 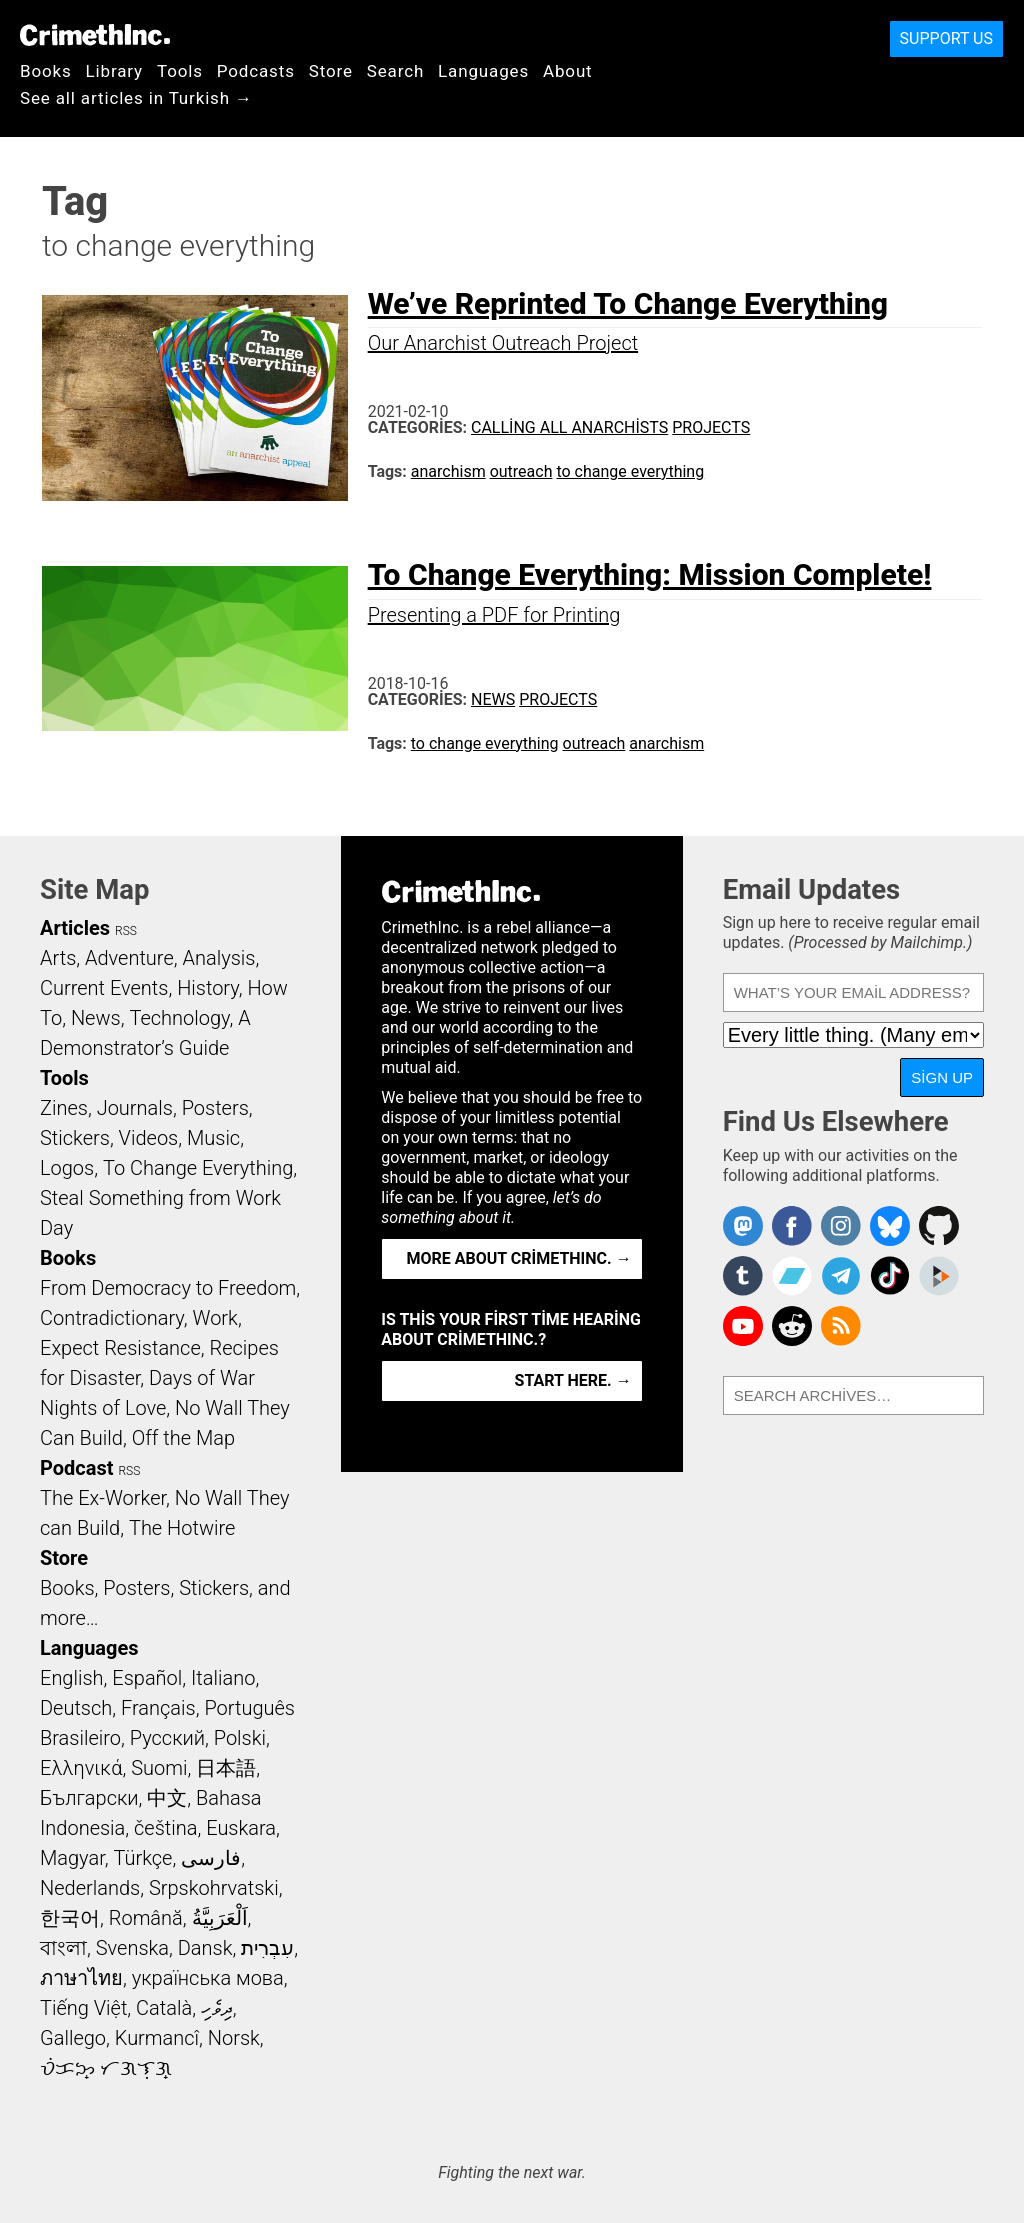 What do you see at coordinates (167, 1738) in the screenshot?
I see `Русский` at bounding box center [167, 1738].